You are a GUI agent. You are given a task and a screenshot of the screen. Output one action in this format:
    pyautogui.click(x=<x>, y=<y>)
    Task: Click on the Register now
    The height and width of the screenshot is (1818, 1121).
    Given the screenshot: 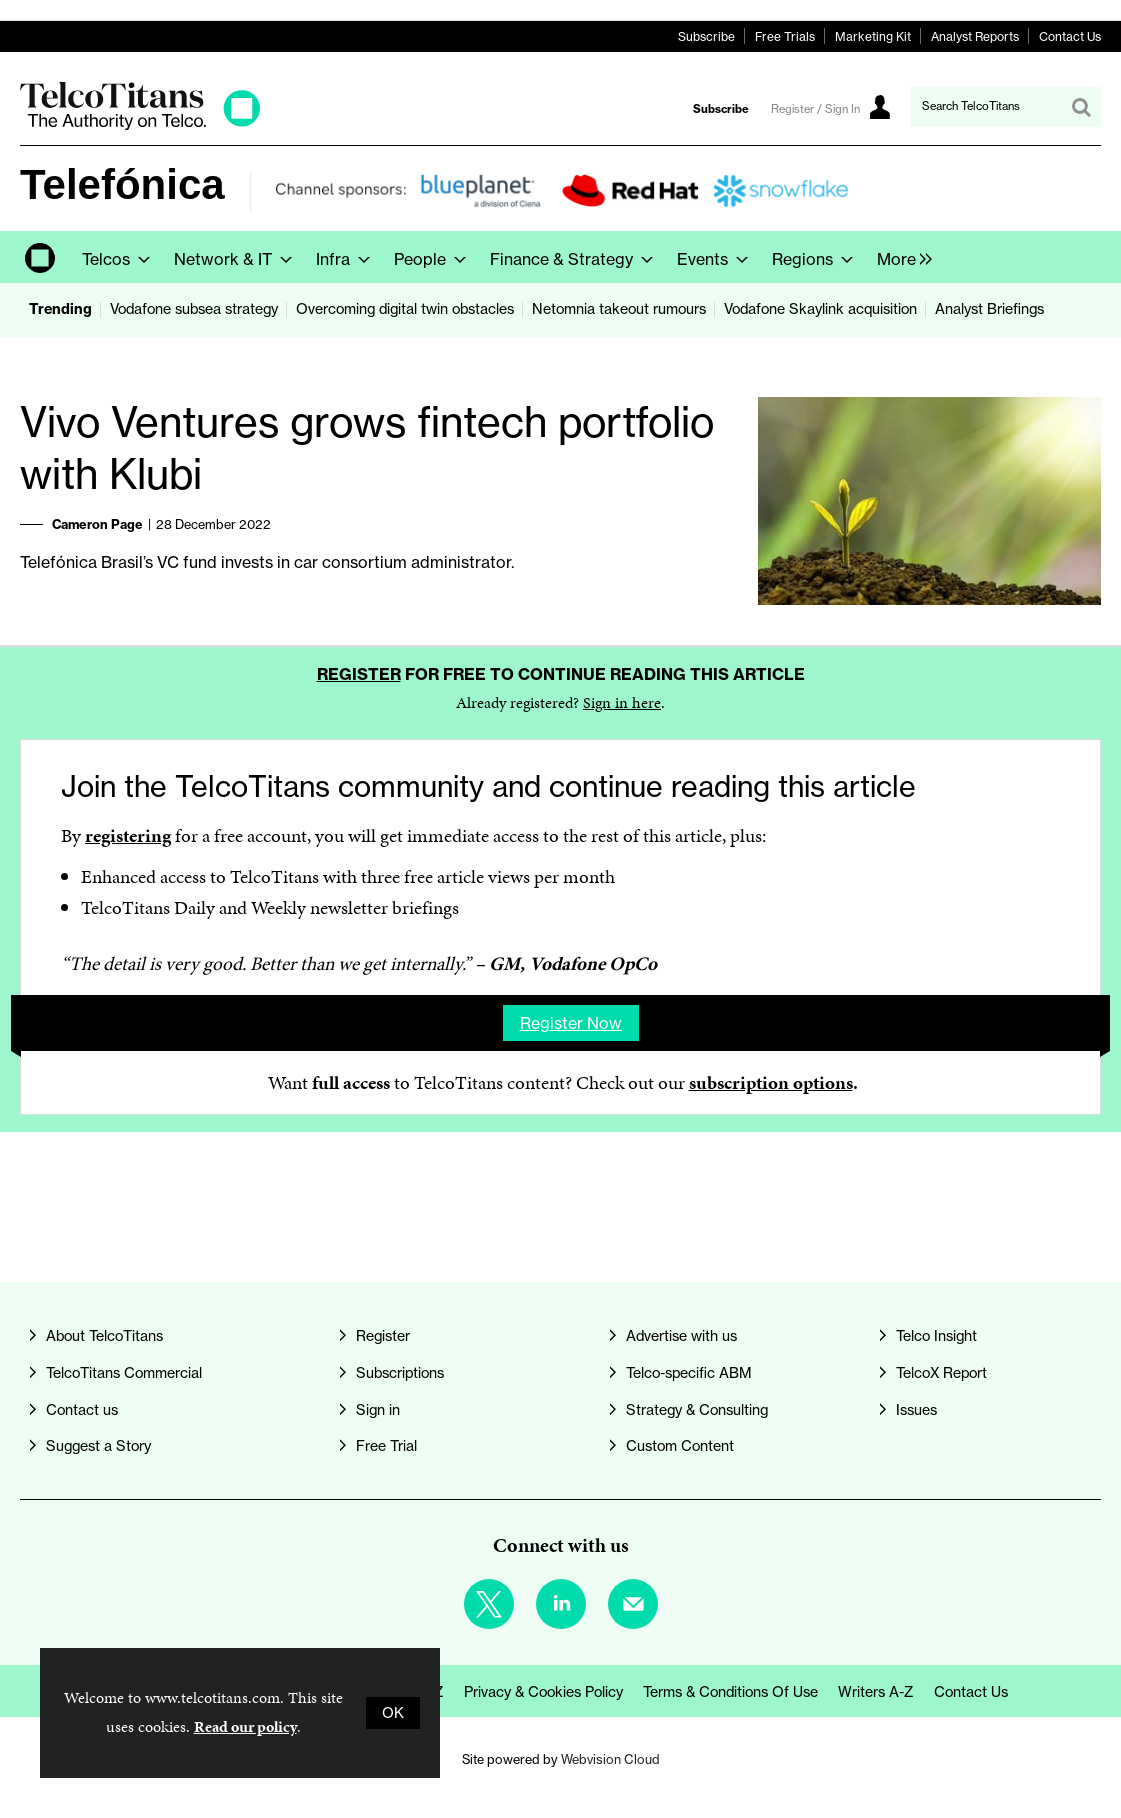 What is the action you would take?
    pyautogui.click(x=571, y=1023)
    